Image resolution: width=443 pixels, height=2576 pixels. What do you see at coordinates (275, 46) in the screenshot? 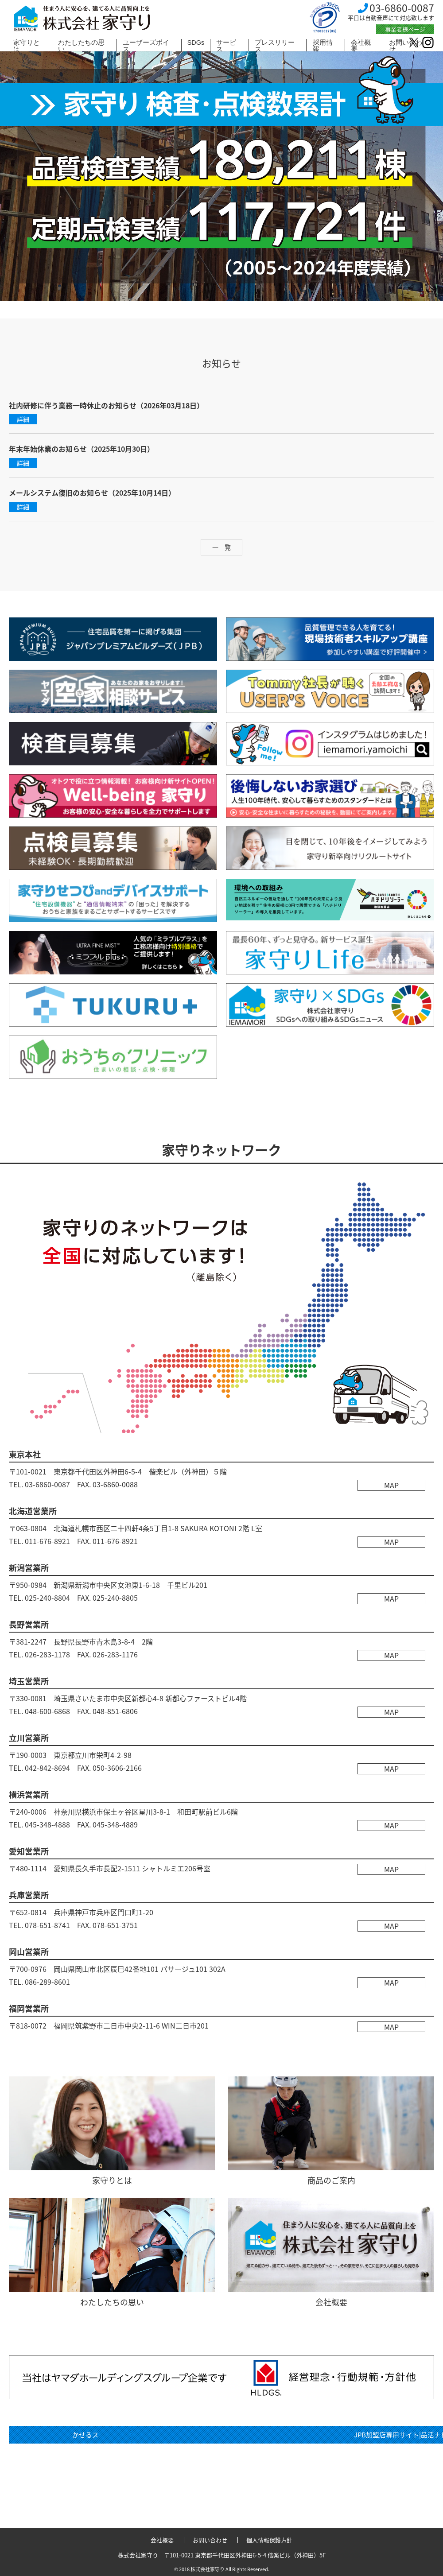
I see `プレスリリース` at bounding box center [275, 46].